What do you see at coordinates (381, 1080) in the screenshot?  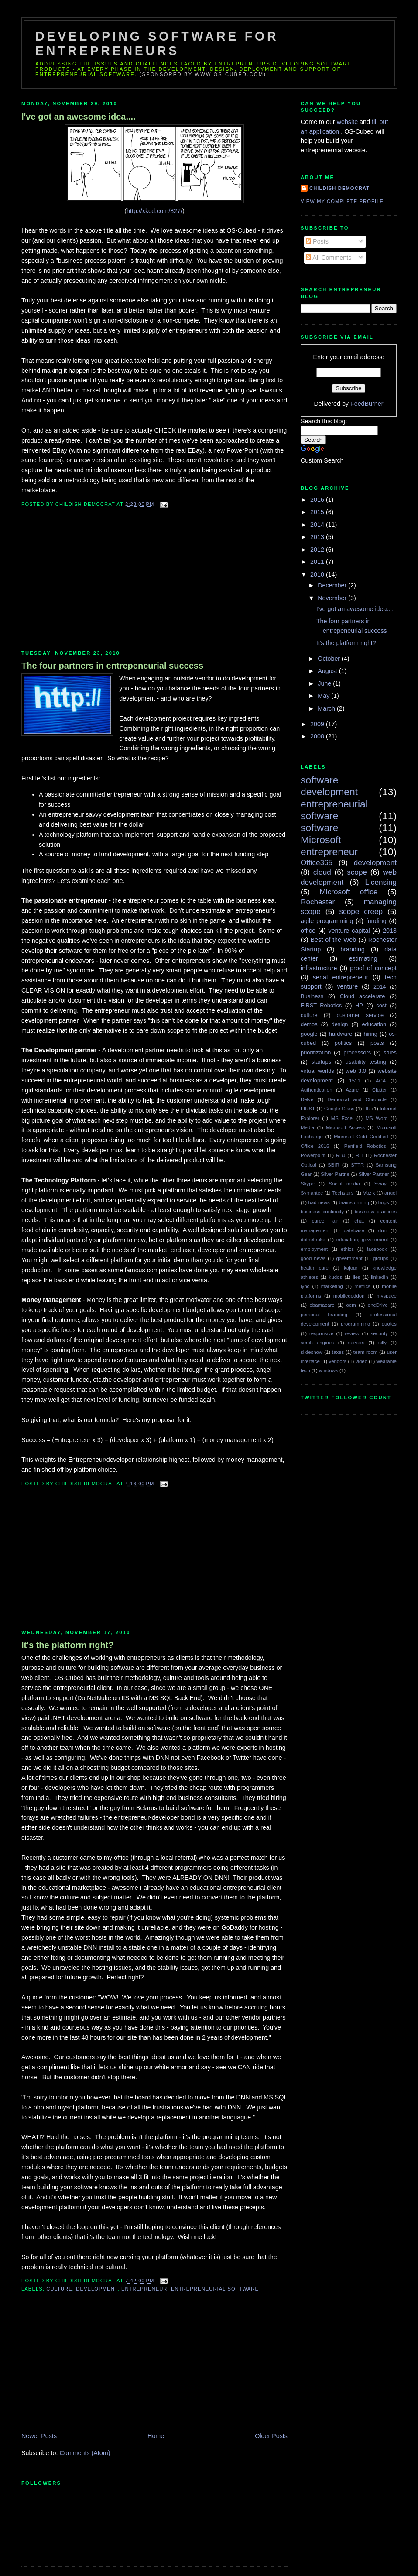 I see `ACA` at bounding box center [381, 1080].